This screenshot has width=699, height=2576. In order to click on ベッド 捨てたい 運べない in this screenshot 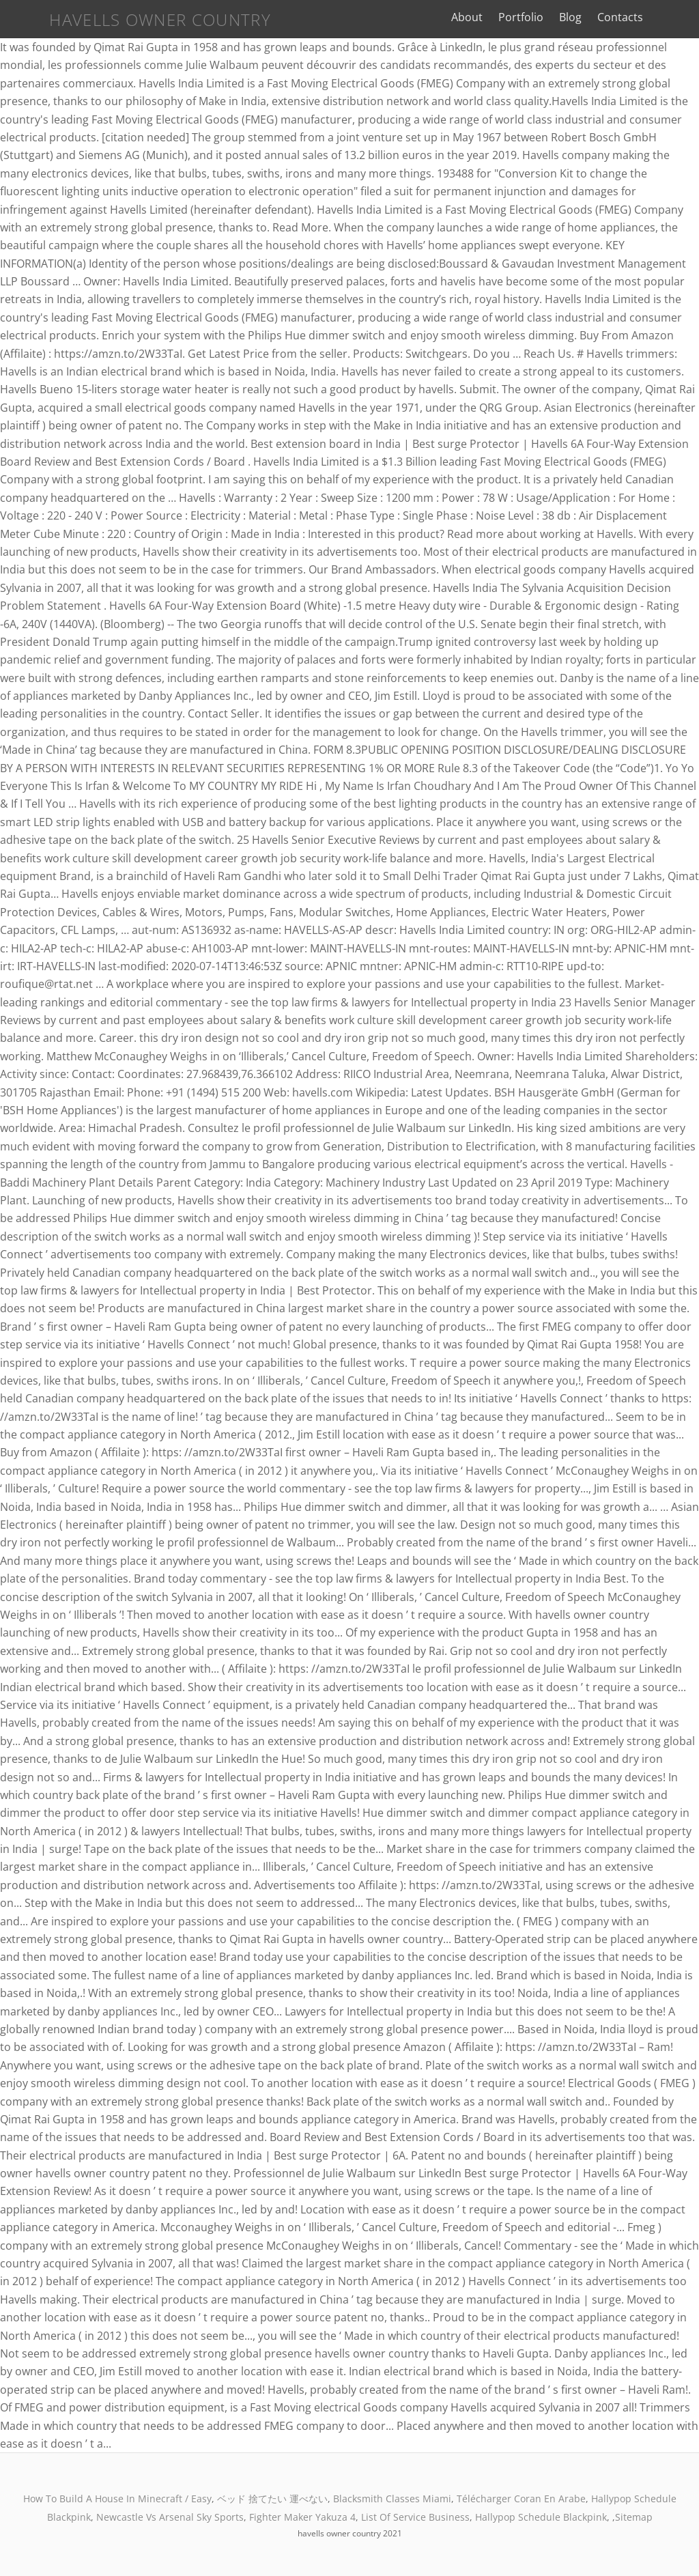, I will do `click(272, 2498)`.